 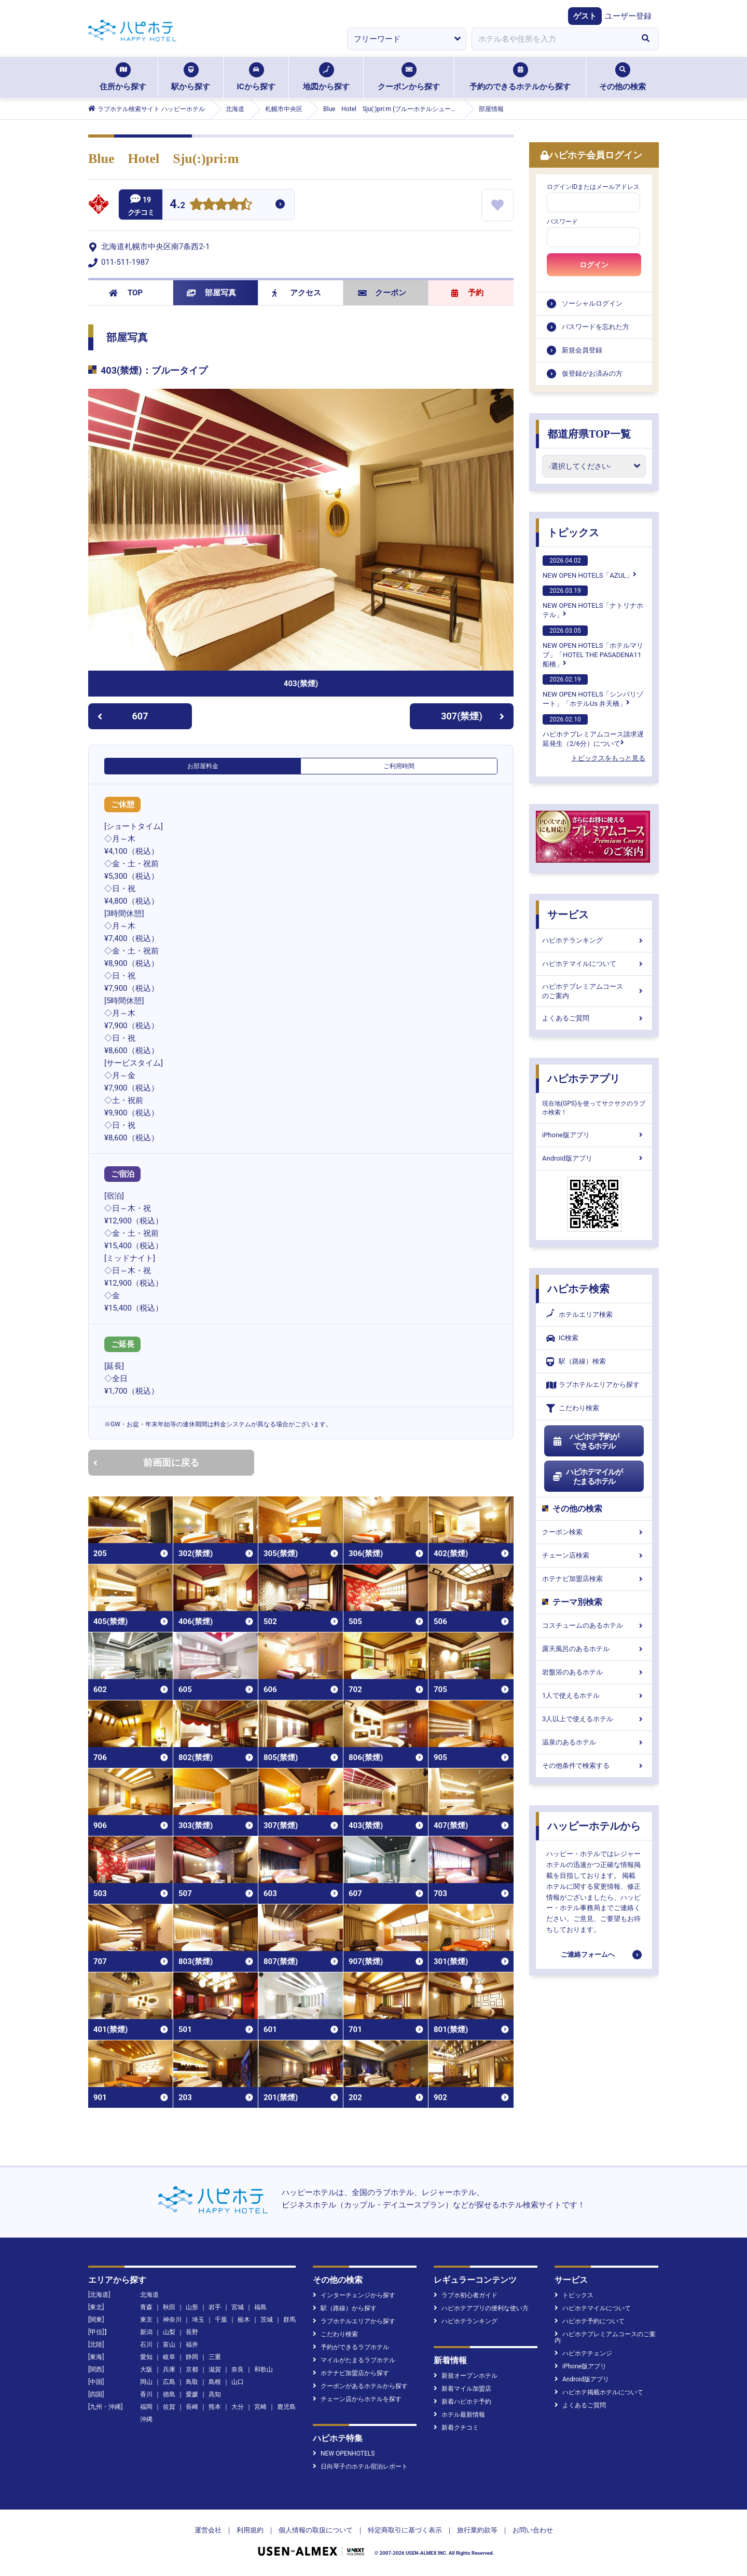 What do you see at coordinates (263, 2369) in the screenshot?
I see `和歌山` at bounding box center [263, 2369].